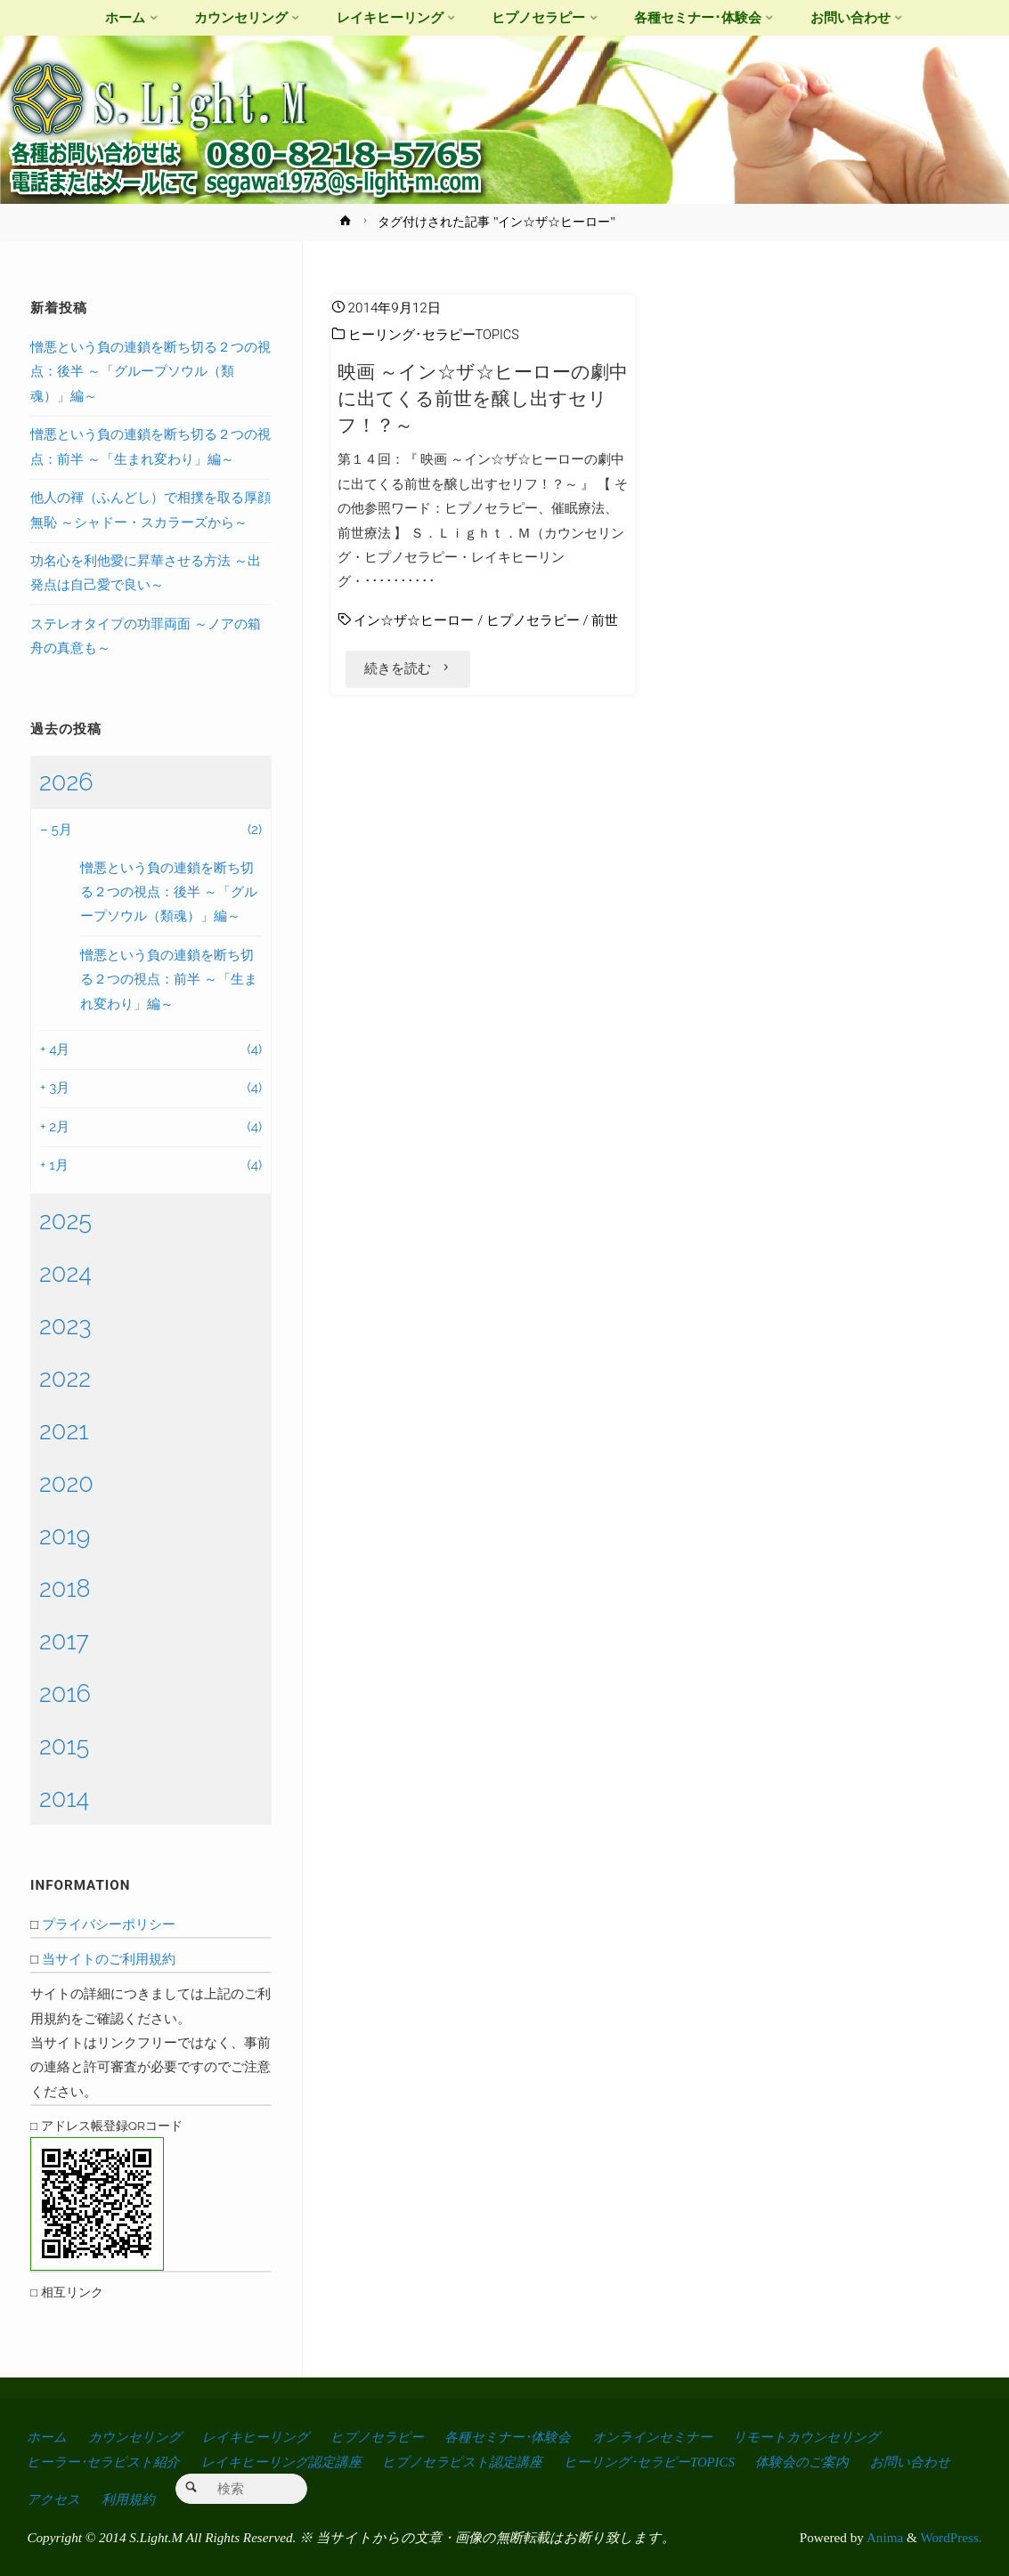 The image size is (1009, 2576). I want to click on 2017, so click(64, 1640).